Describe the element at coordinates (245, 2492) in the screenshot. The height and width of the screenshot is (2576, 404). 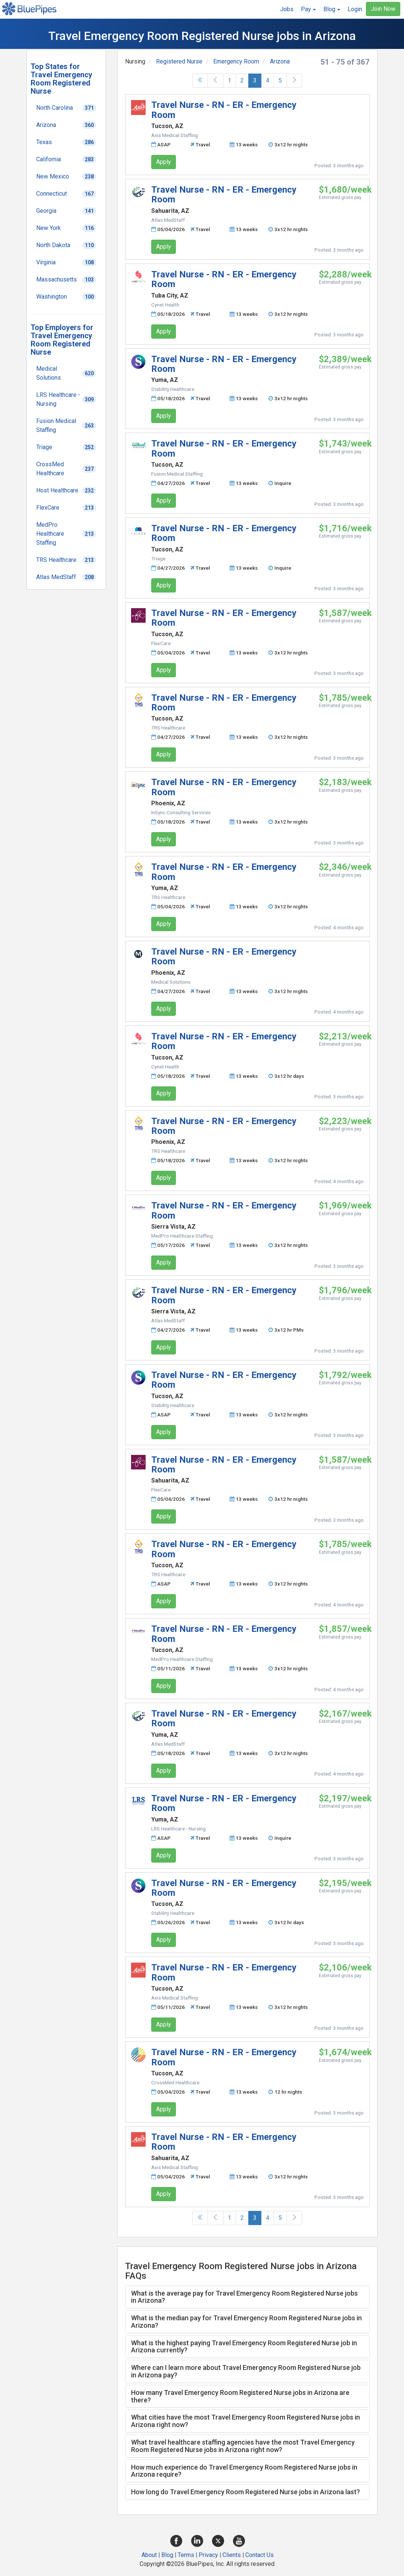
I see `How long do Travel Emergency Room Registered Nurse jobs in Arizona last? [button]` at that location.